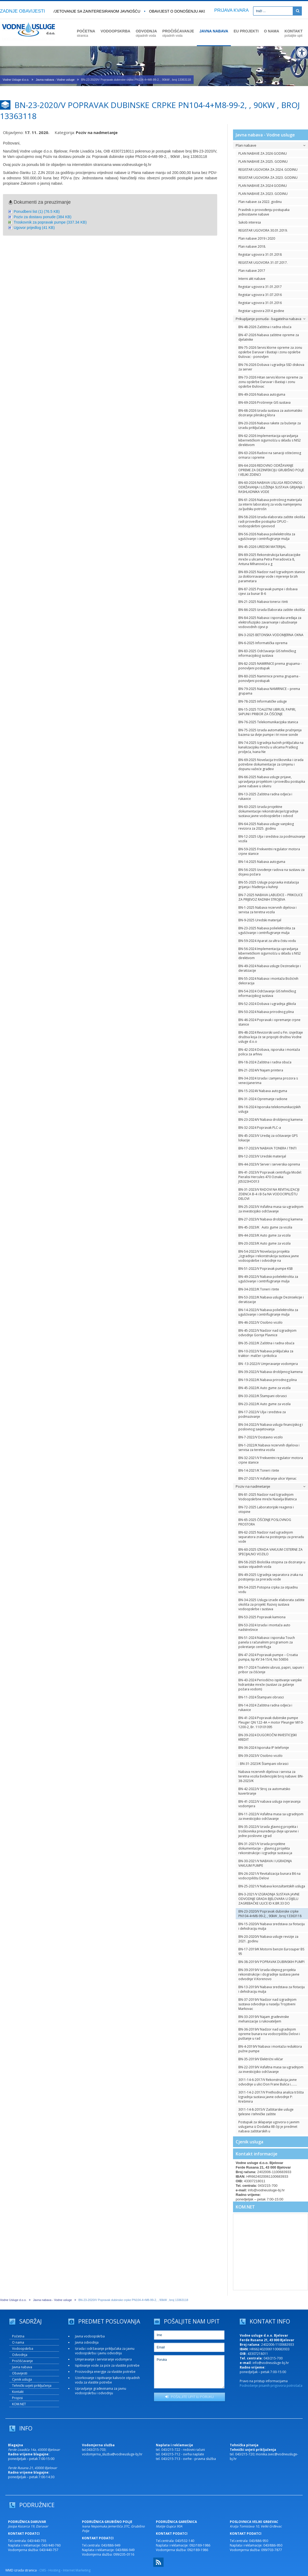  I want to click on BN-83-2025 Održavanje GIS tehničkog informacijskog sustava, so click(267, 653).